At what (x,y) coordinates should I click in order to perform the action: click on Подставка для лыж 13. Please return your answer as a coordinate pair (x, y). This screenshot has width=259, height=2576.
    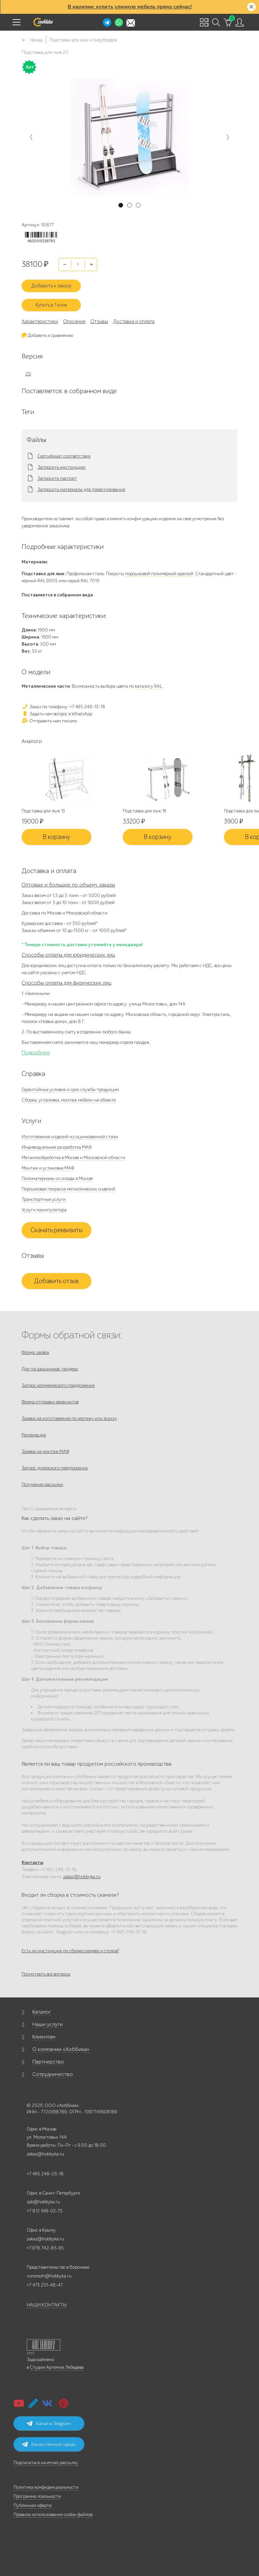
    Looking at the image, I should click on (43, 811).